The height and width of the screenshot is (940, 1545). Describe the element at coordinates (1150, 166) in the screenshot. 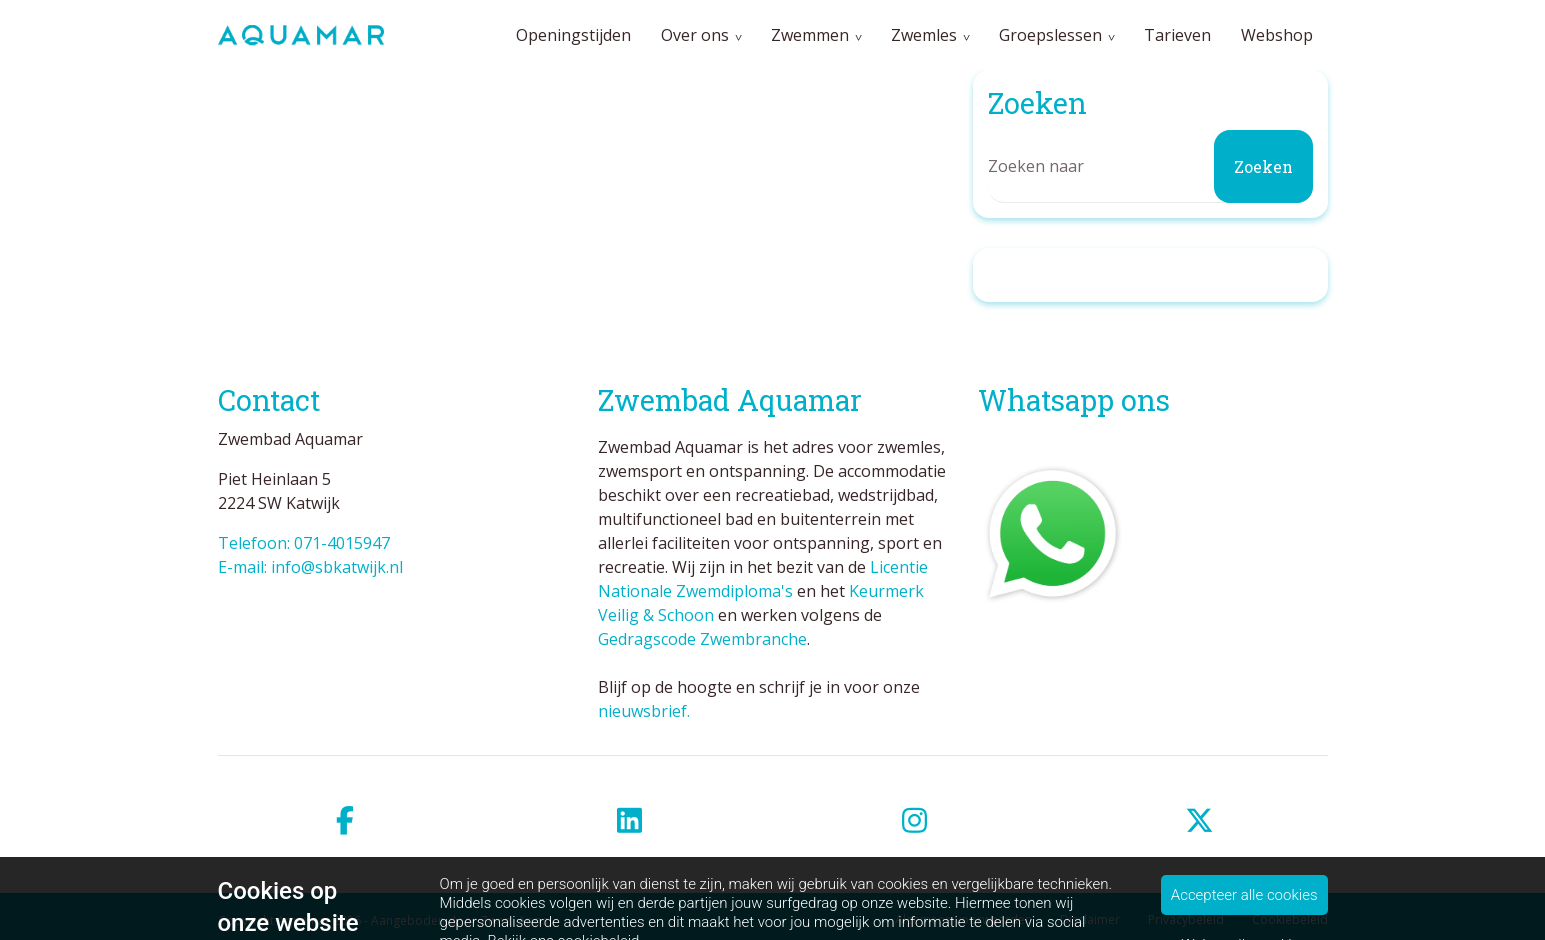

I see `[Zoeken]` at that location.